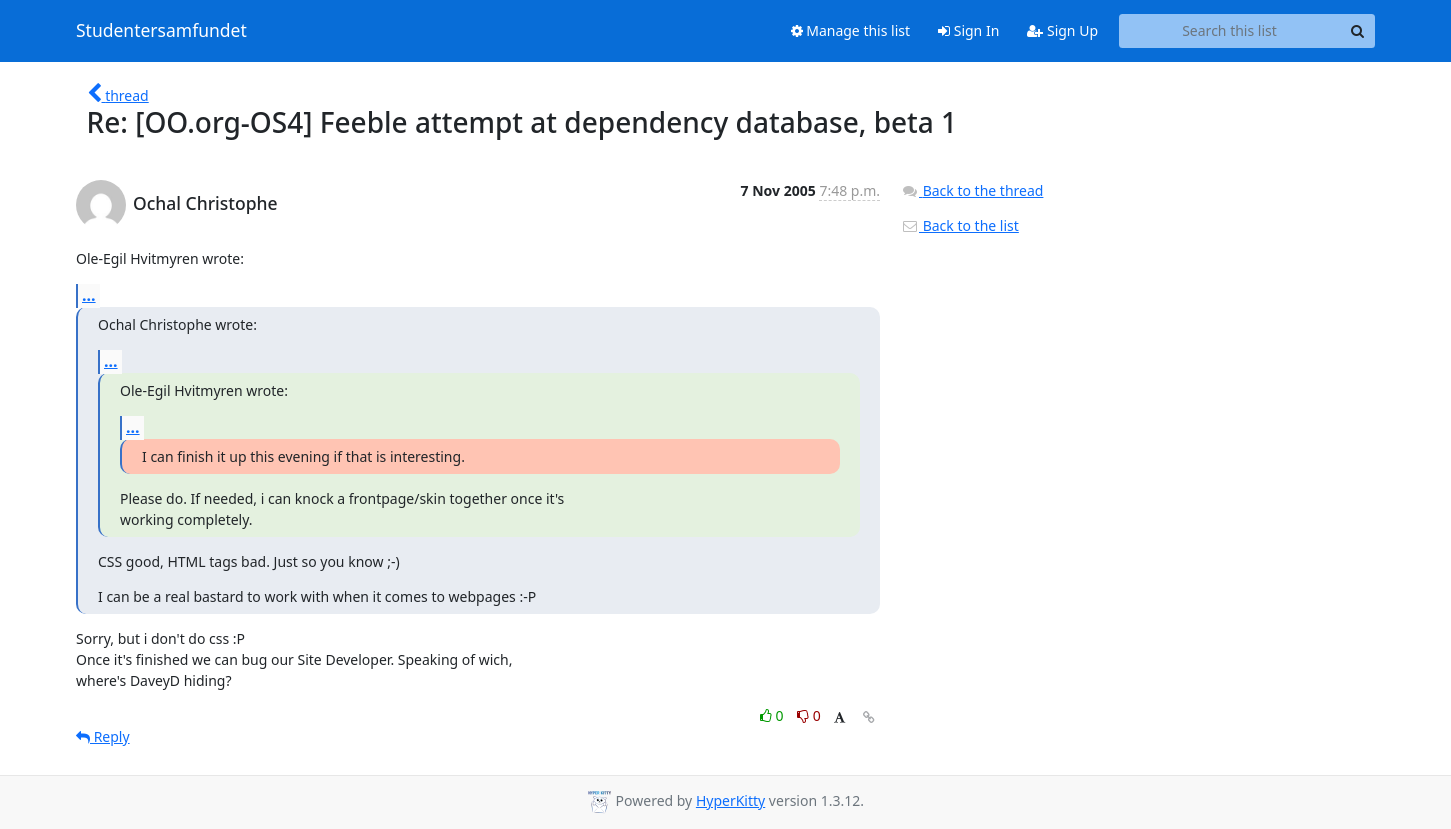 This screenshot has width=1451, height=829. What do you see at coordinates (968, 30) in the screenshot?
I see `Sign In` at bounding box center [968, 30].